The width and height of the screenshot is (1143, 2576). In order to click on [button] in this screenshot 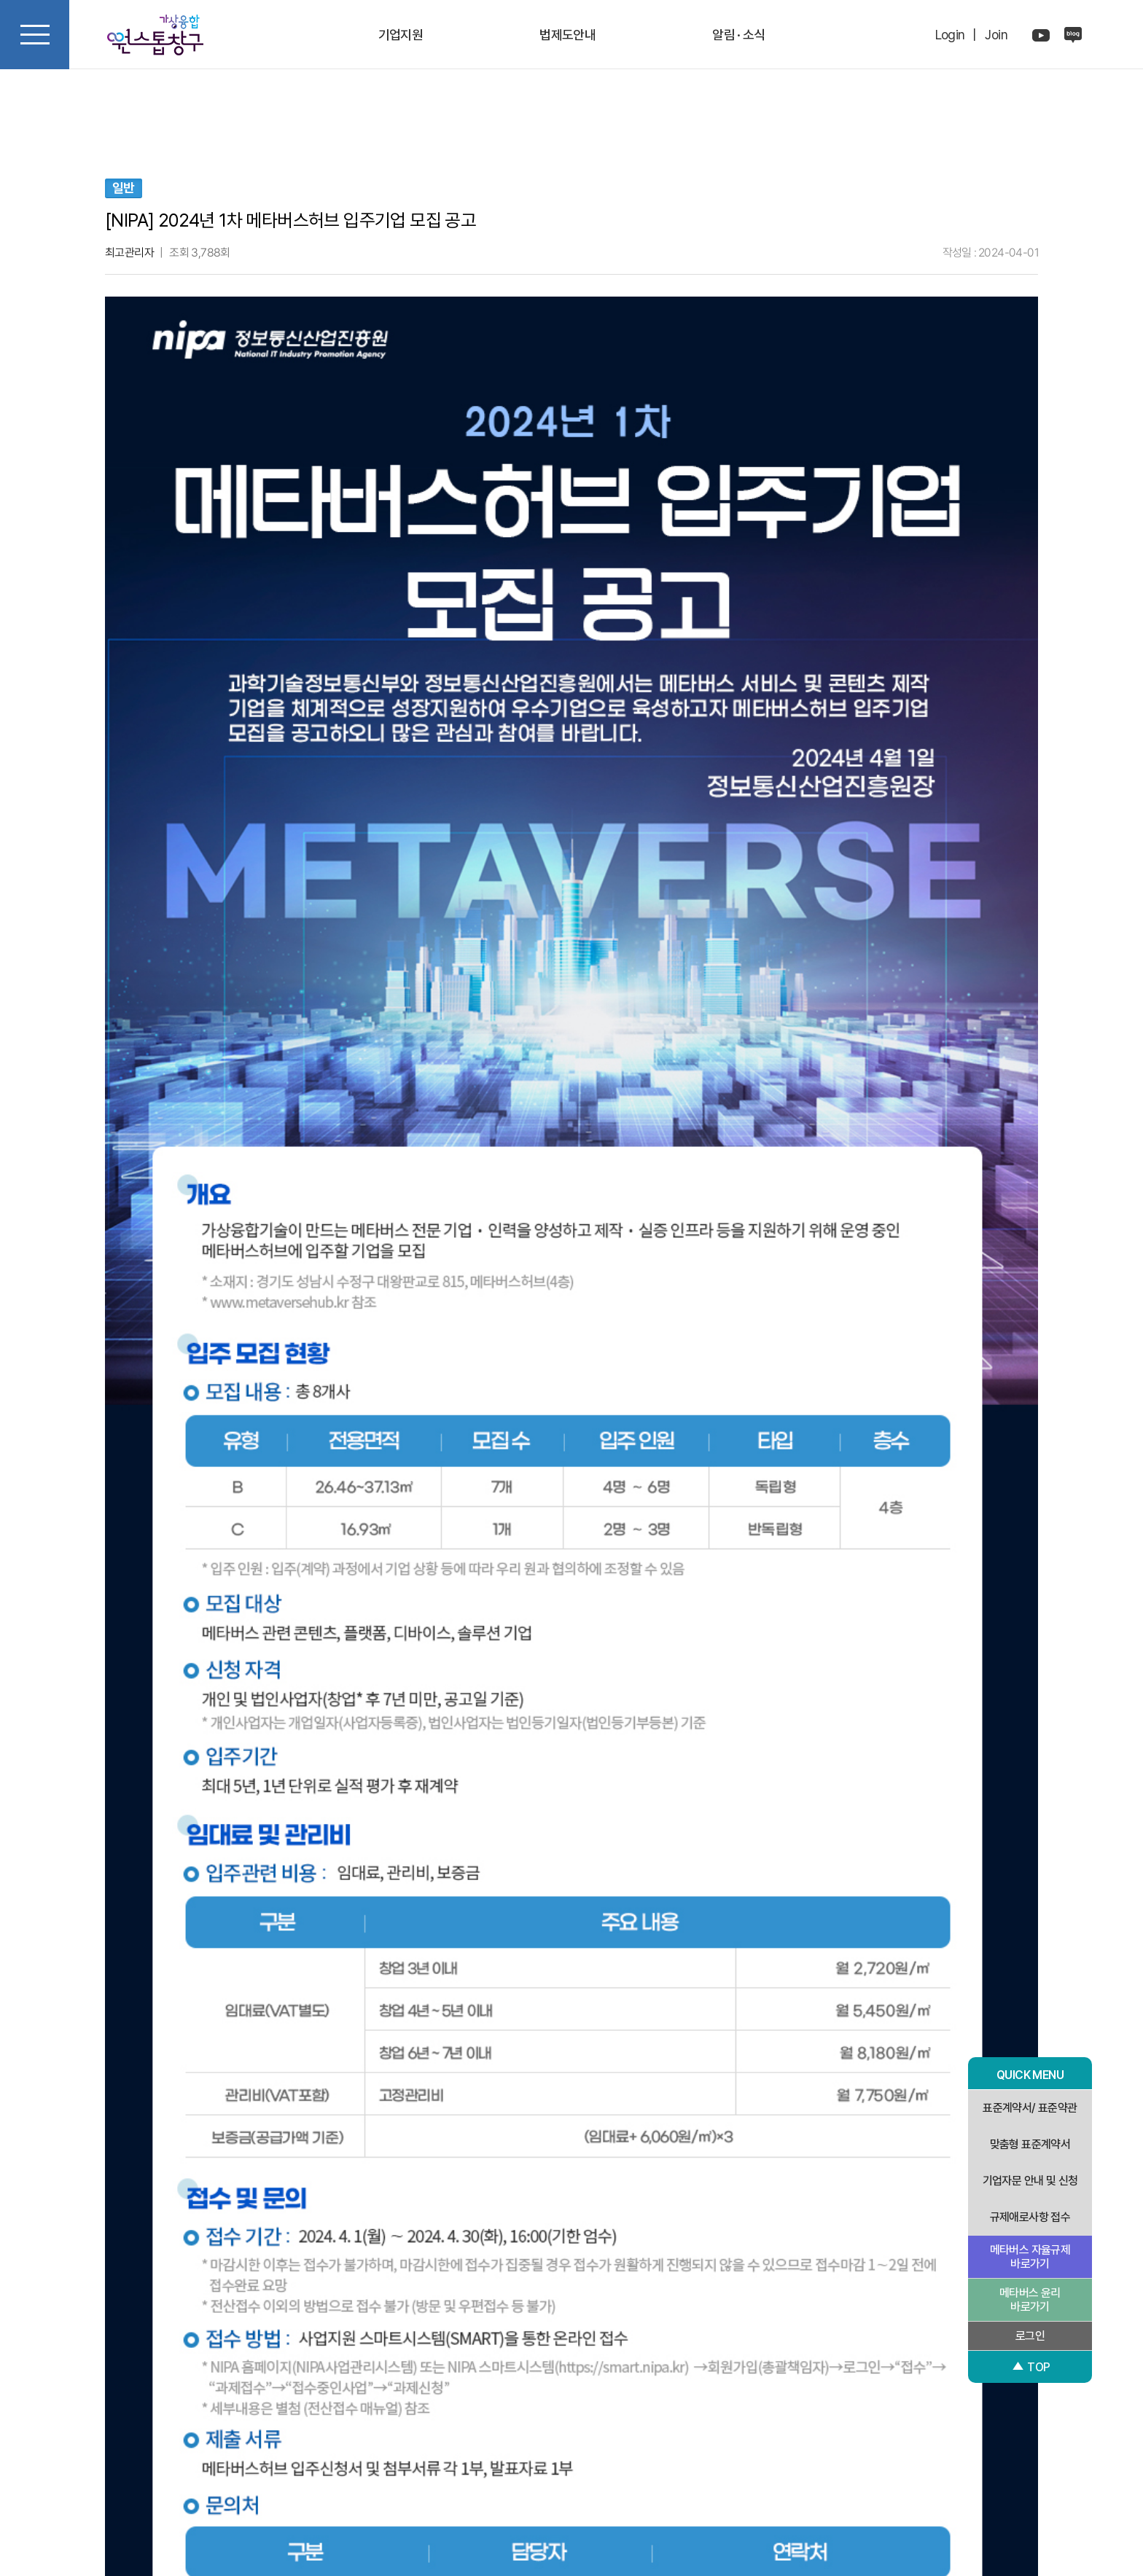, I will do `click(119, 2302)`.